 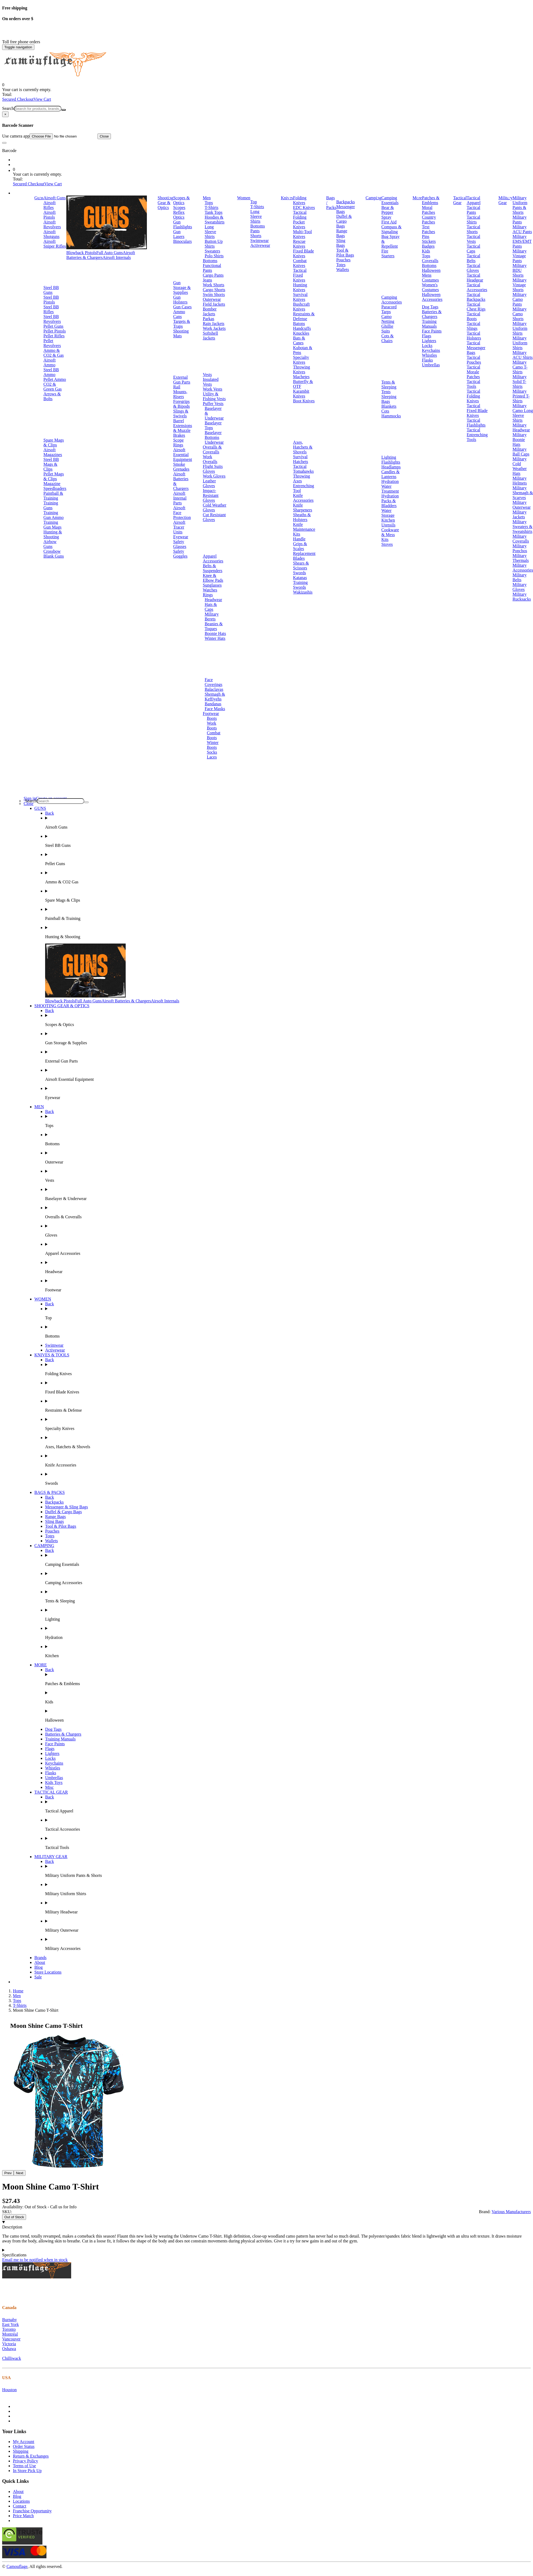 What do you see at coordinates (214, 507) in the screenshot?
I see `Cold Weather Gloves` at bounding box center [214, 507].